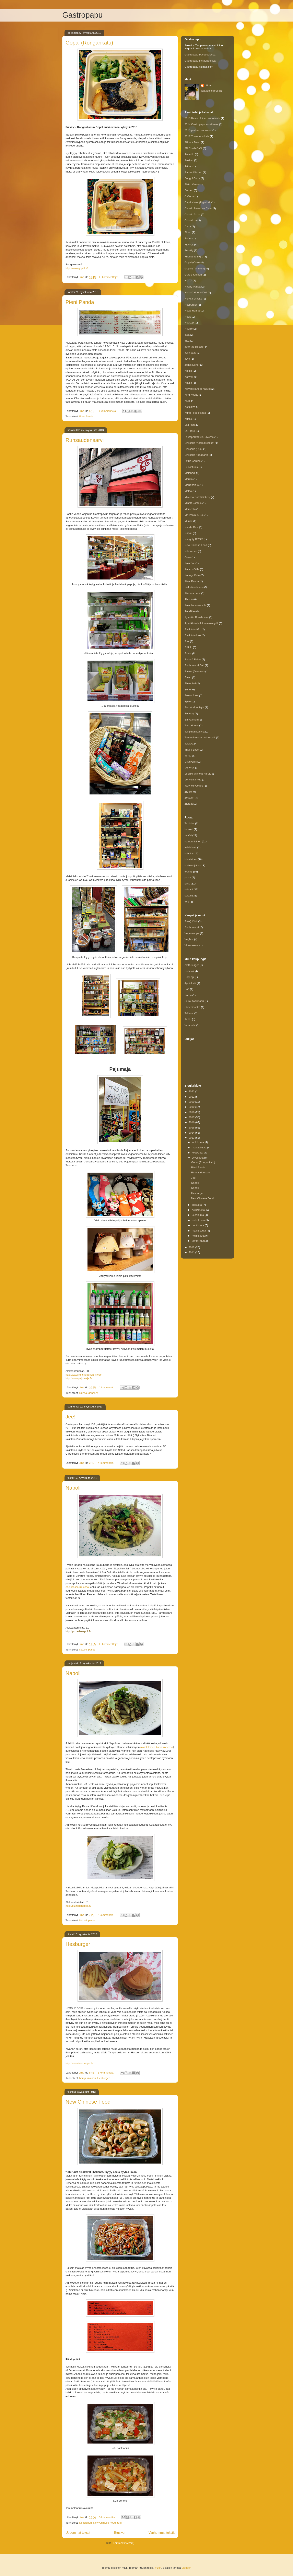  Describe the element at coordinates (197, 497) in the screenshot. I see `Mimosa Cafe&Bakery` at that location.